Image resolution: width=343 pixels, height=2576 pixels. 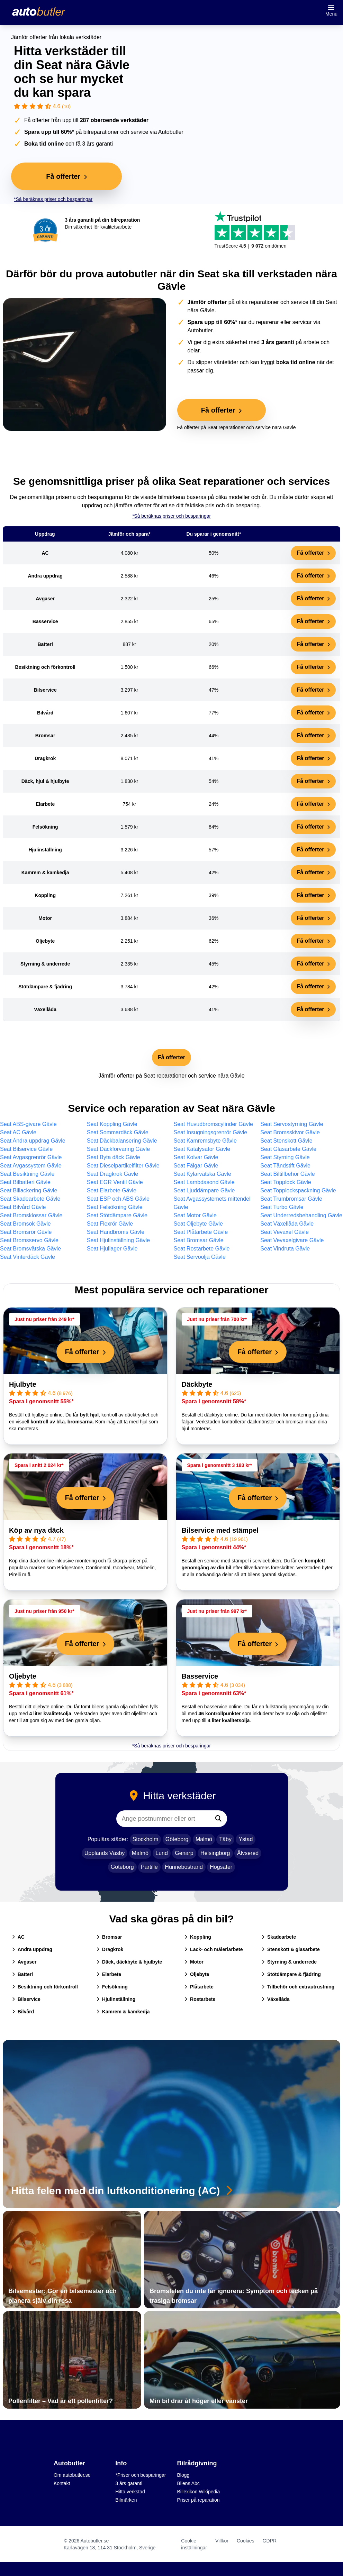 What do you see at coordinates (276, 1999) in the screenshot?
I see `Växellåda` at bounding box center [276, 1999].